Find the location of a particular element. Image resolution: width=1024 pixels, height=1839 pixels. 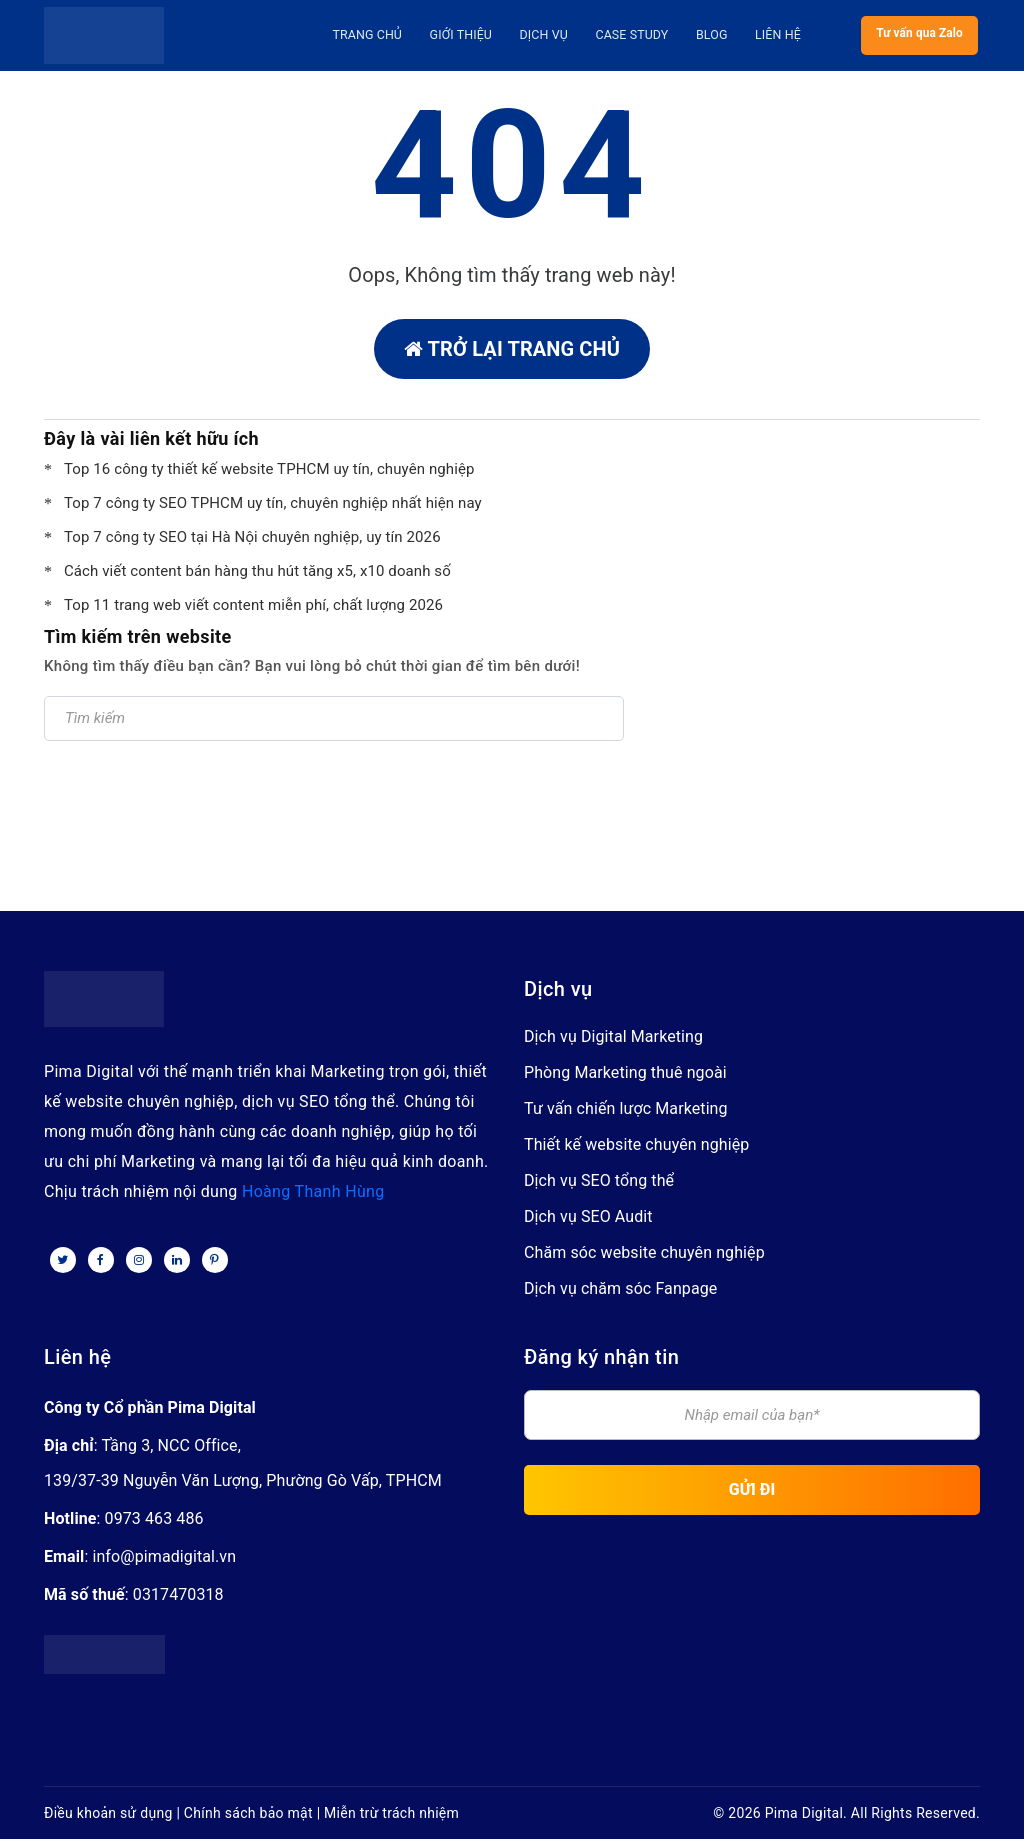

Top 7 công ty SEO tại Hà Nội chuyên nghiệp, uy tín 2026 is located at coordinates (252, 537).